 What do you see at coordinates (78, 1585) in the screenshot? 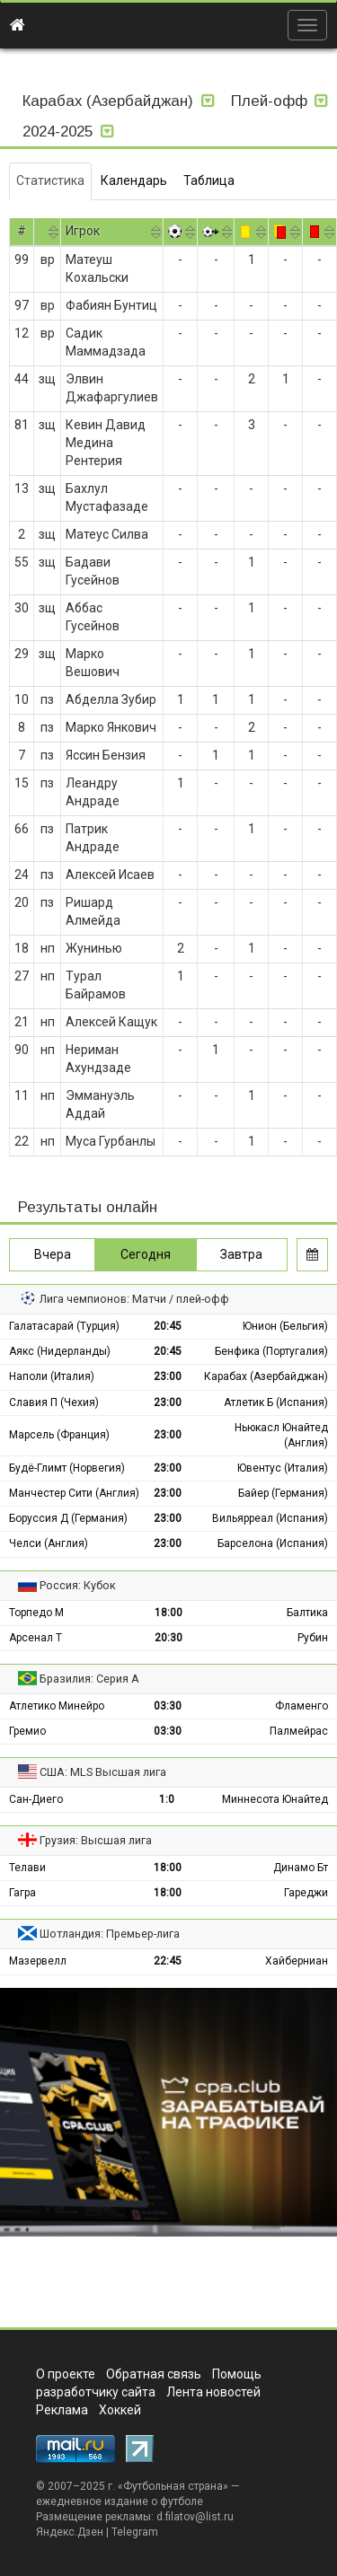
I see `Россия: Кубок` at bounding box center [78, 1585].